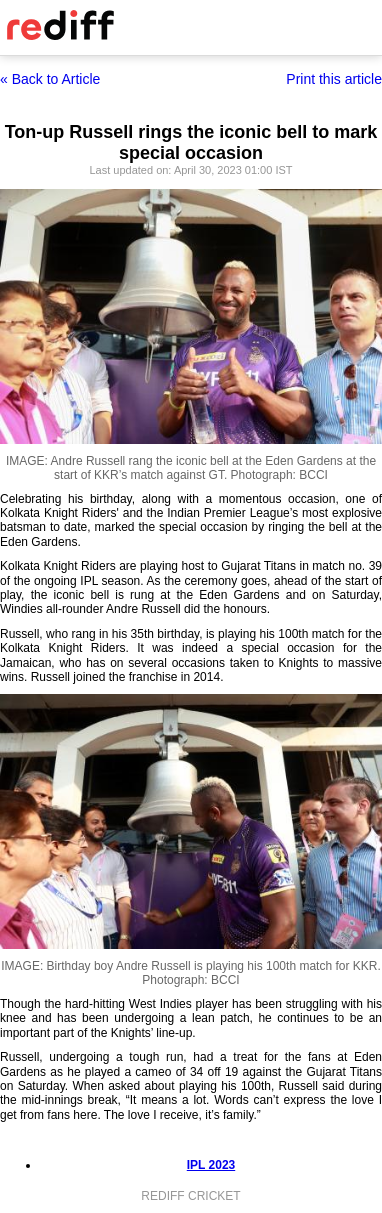 Image resolution: width=382 pixels, height=1213 pixels. What do you see at coordinates (50, 79) in the screenshot?
I see `« Back to Article` at bounding box center [50, 79].